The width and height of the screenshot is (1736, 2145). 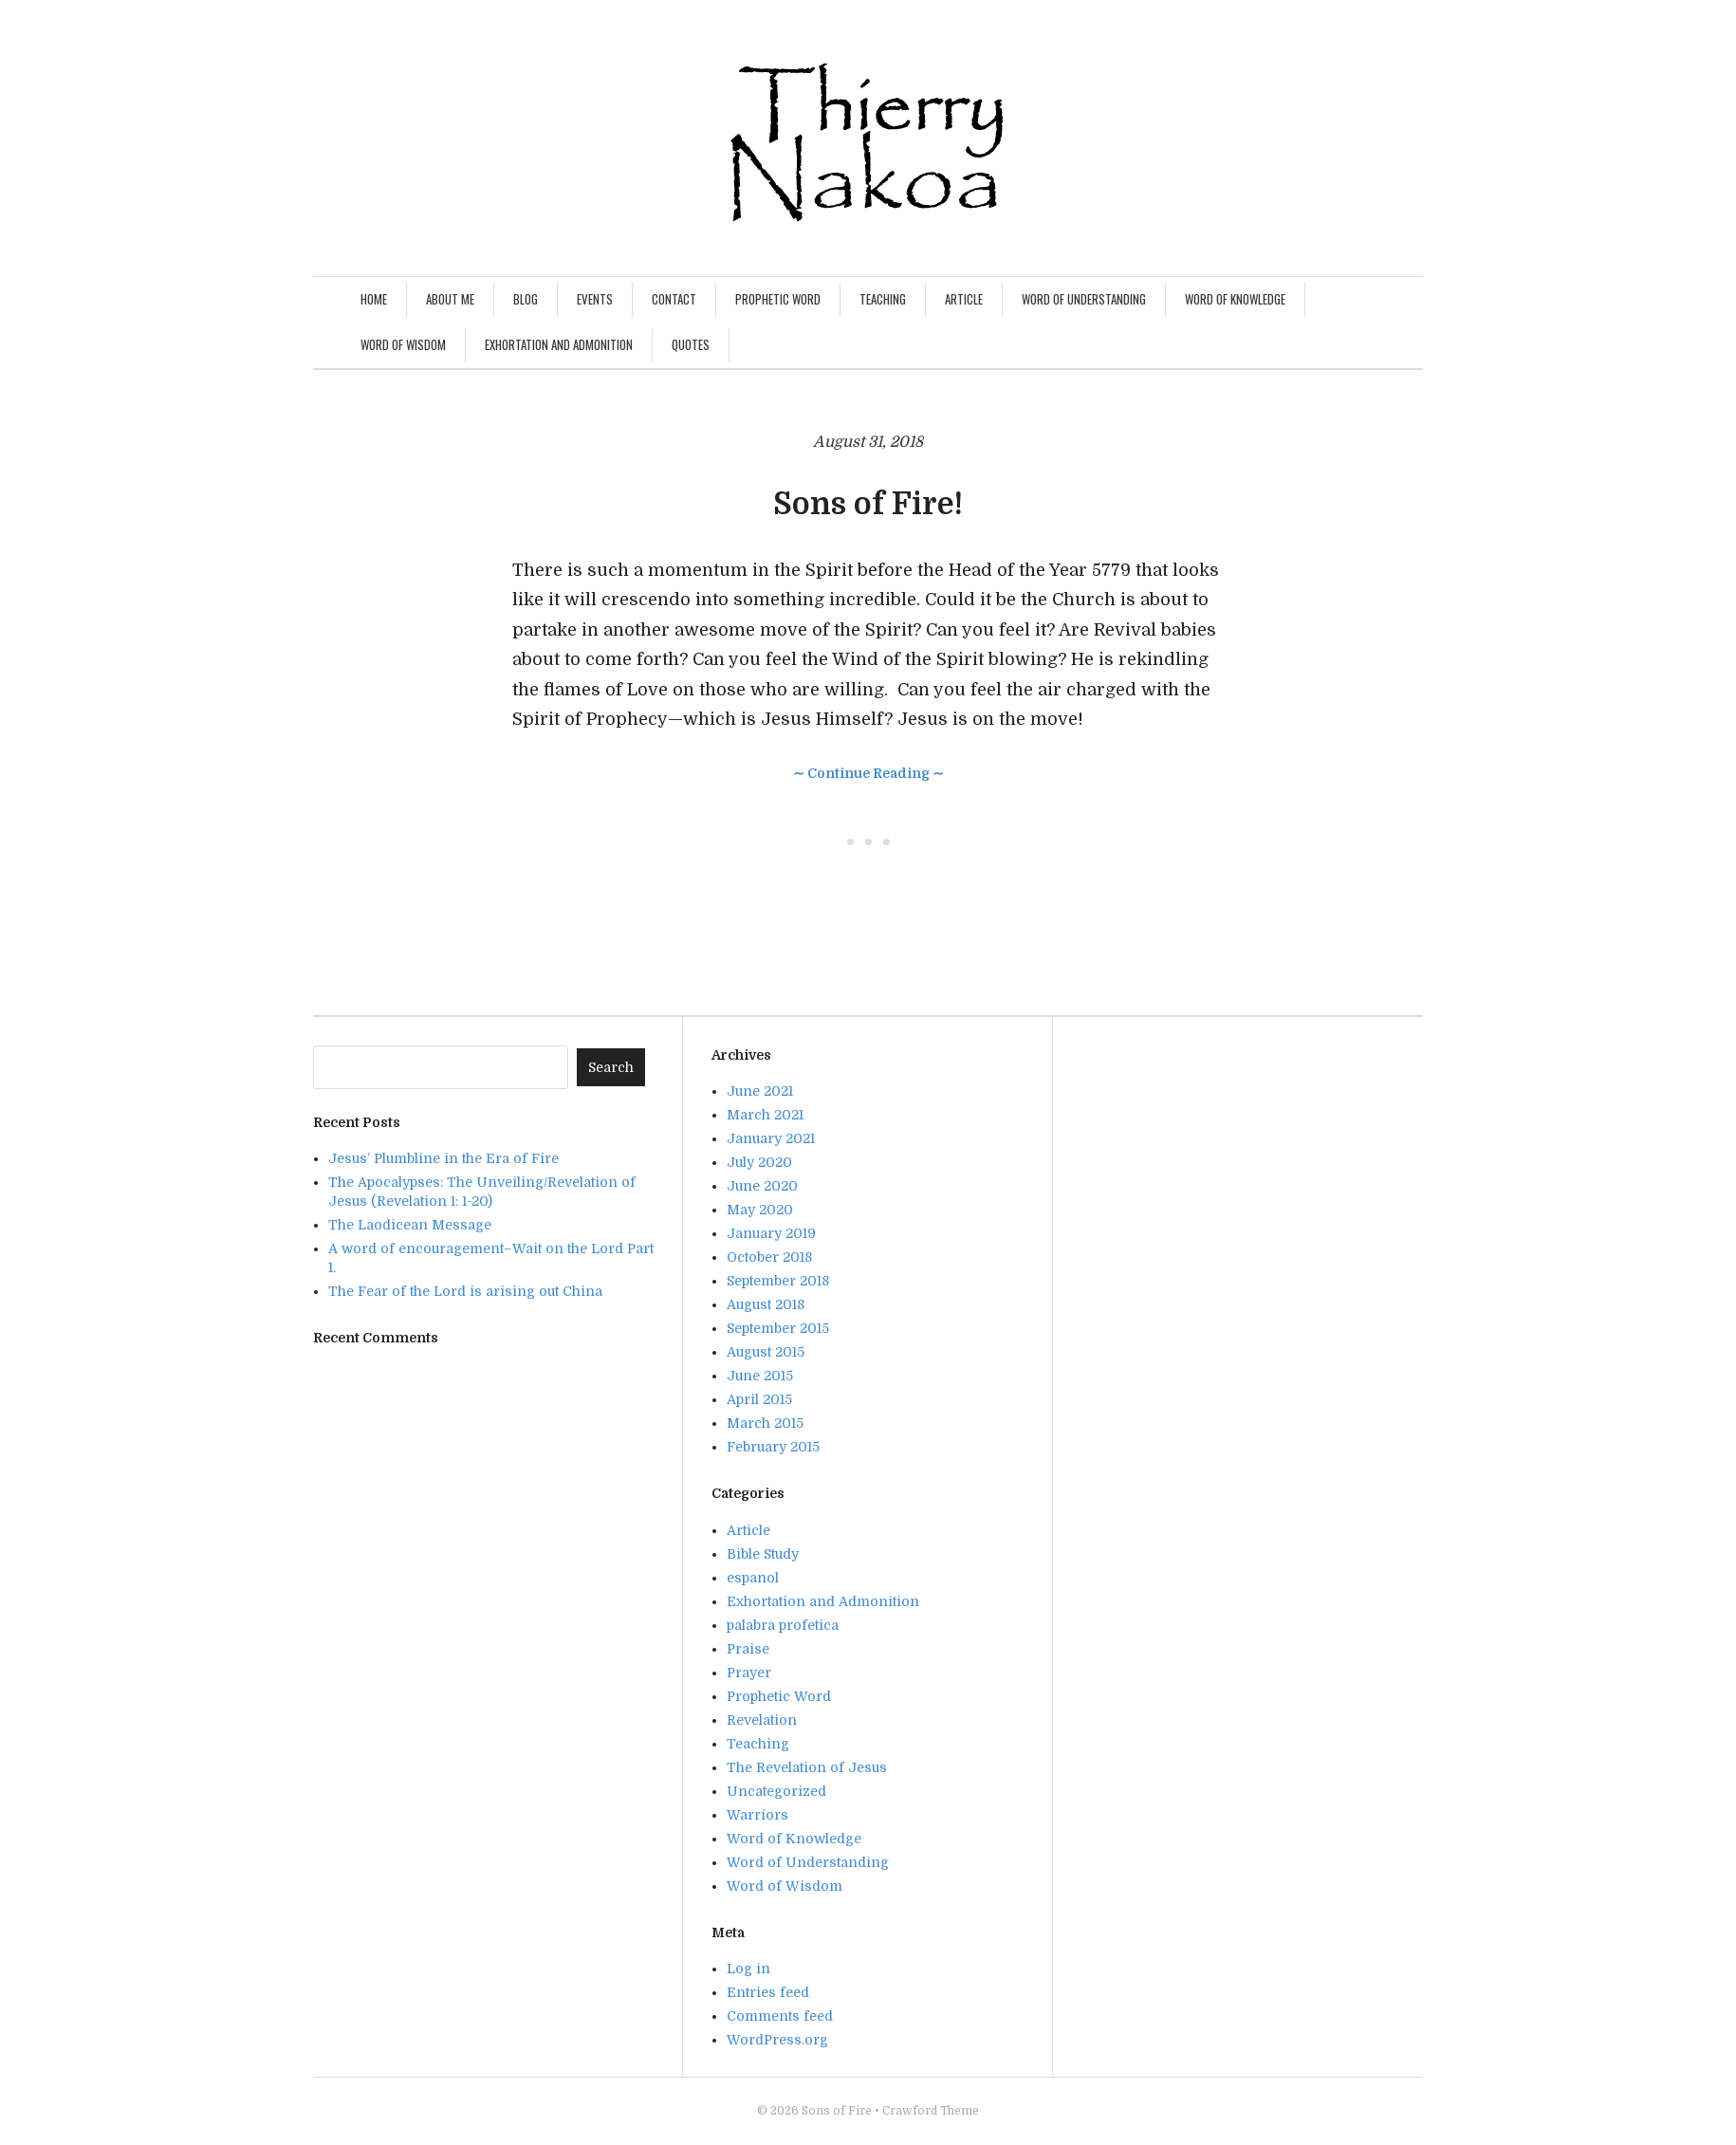 What do you see at coordinates (691, 344) in the screenshot?
I see `Quotes` at bounding box center [691, 344].